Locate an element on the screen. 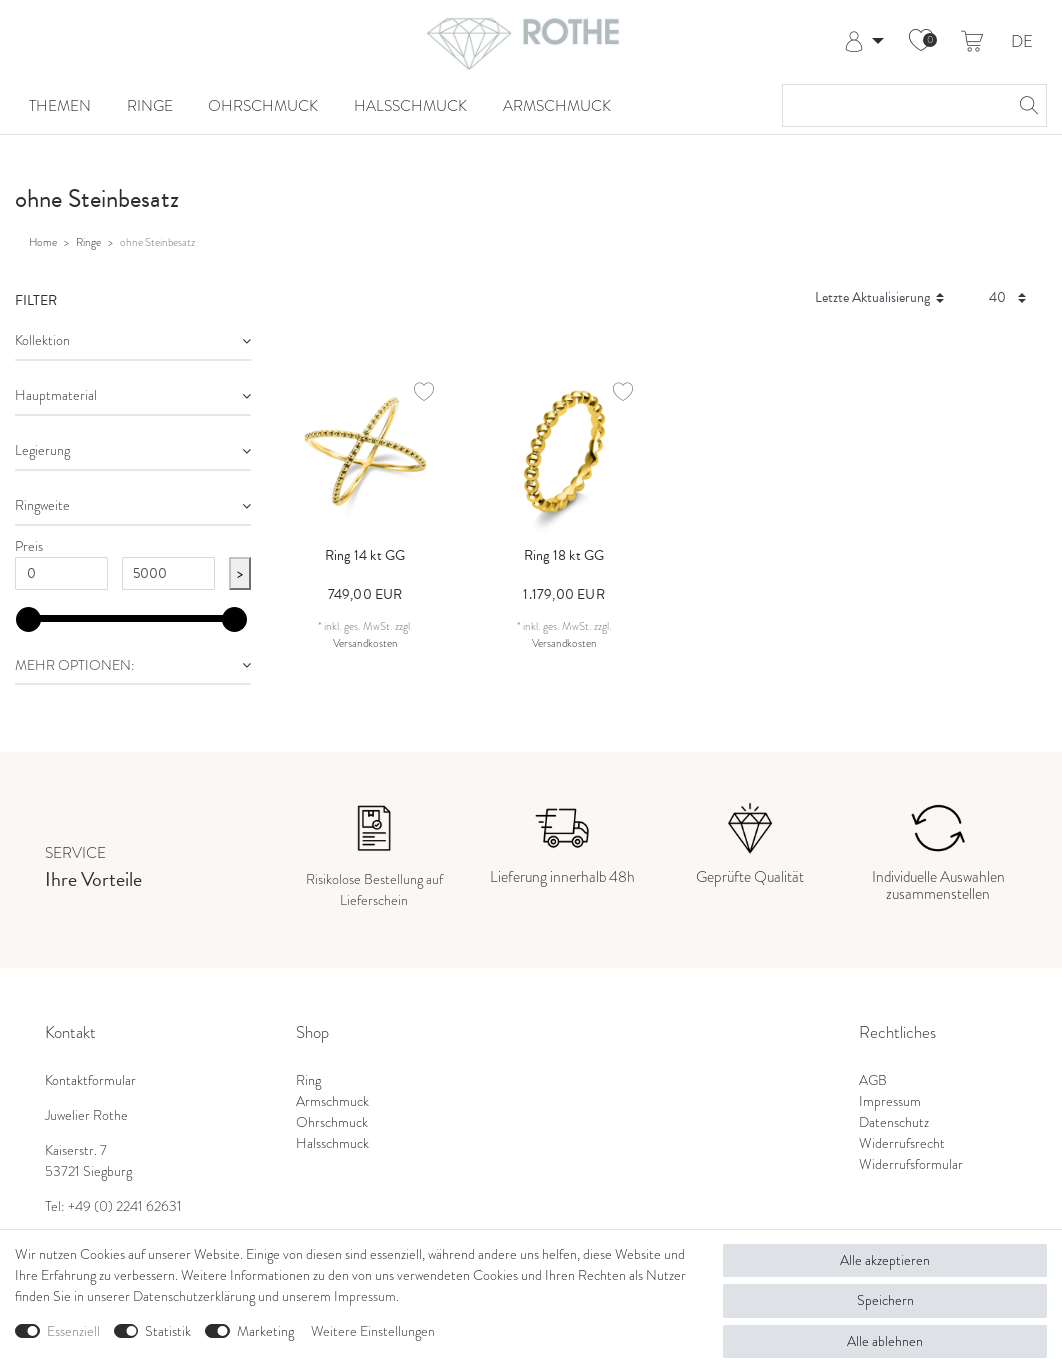  [Wunschliste] is located at coordinates (921, 42).